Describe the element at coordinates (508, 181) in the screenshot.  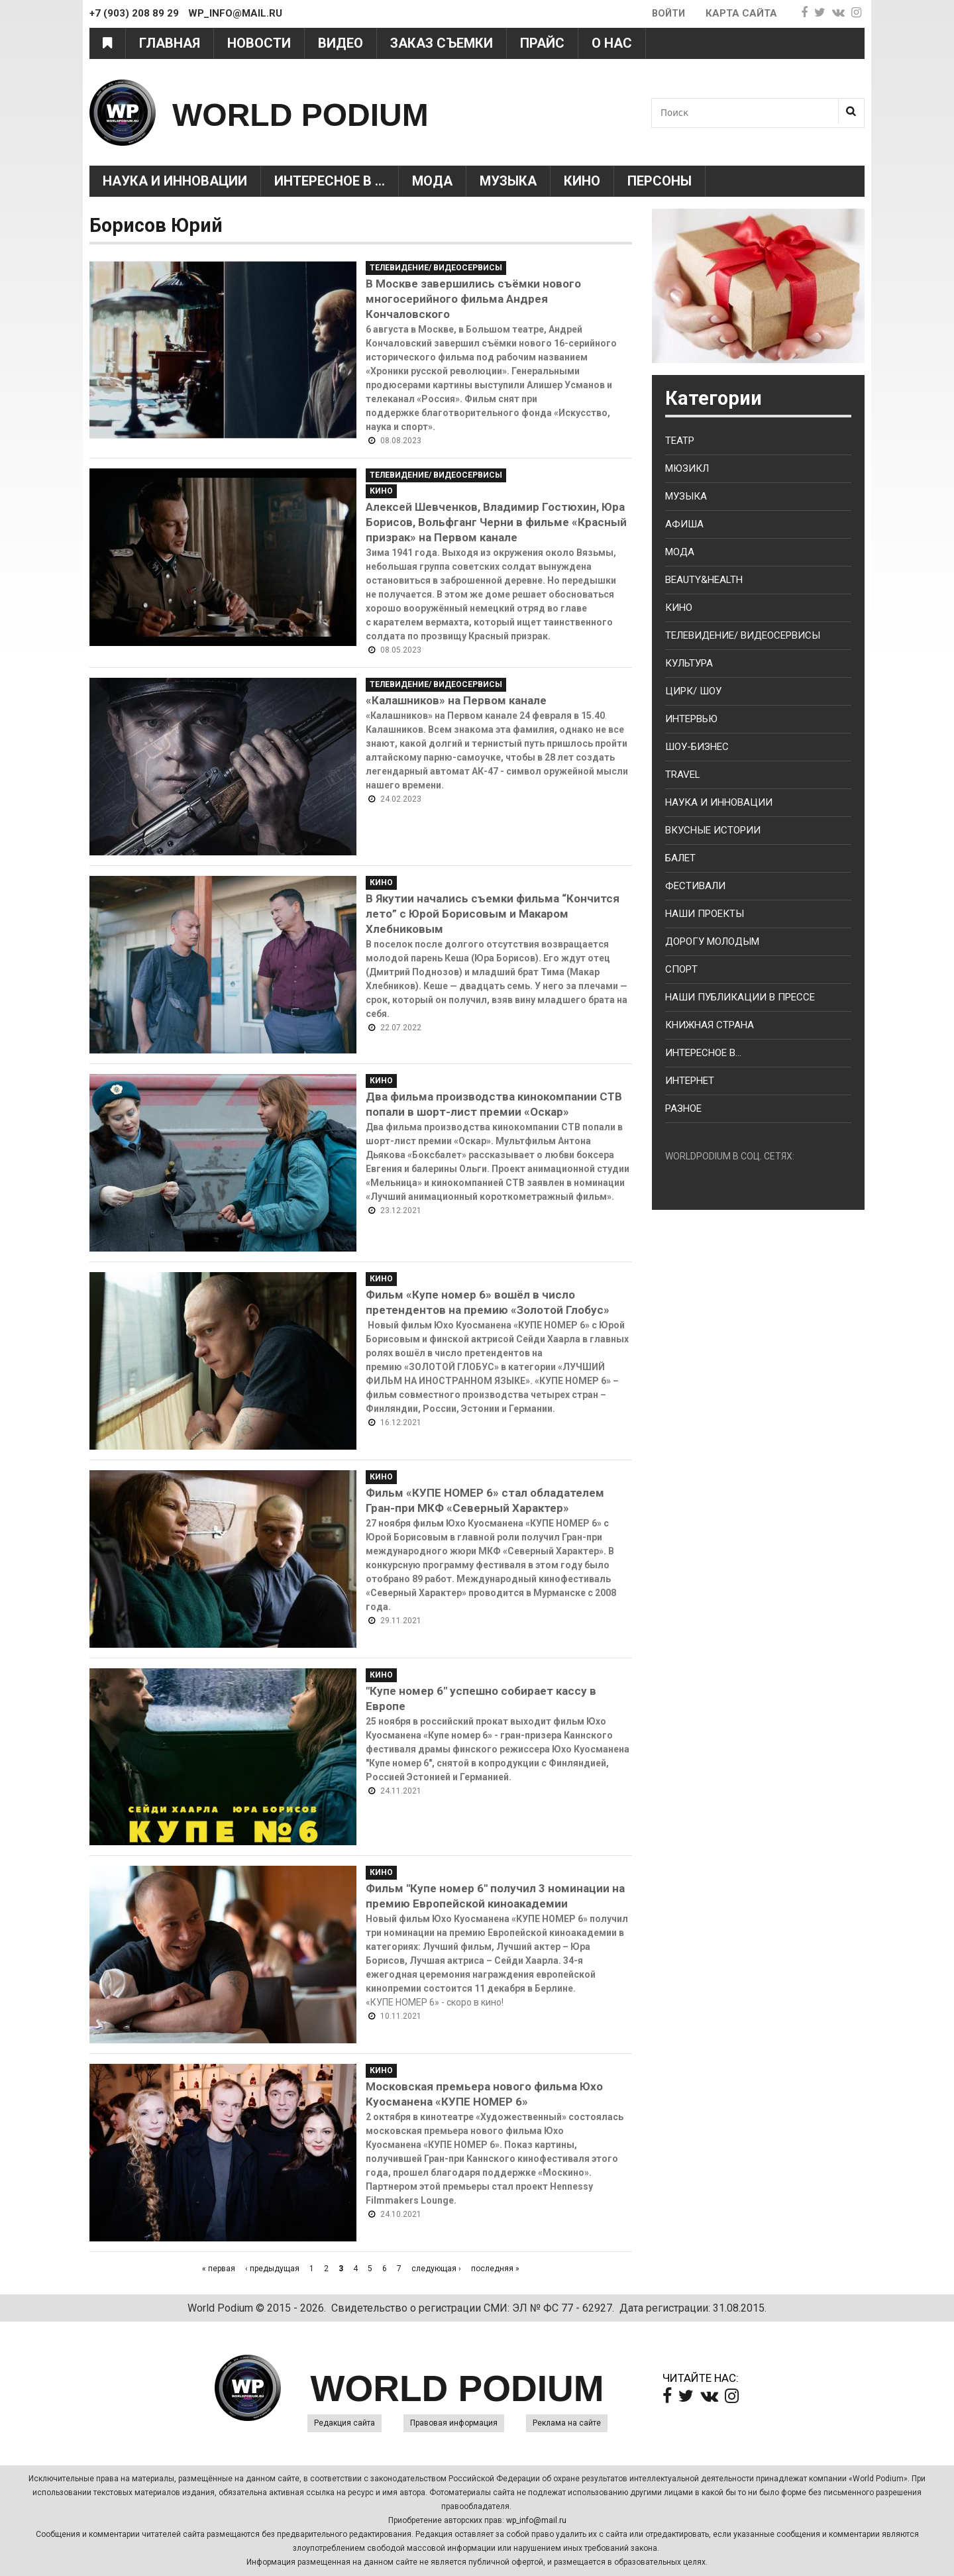
I see `Музыка` at that location.